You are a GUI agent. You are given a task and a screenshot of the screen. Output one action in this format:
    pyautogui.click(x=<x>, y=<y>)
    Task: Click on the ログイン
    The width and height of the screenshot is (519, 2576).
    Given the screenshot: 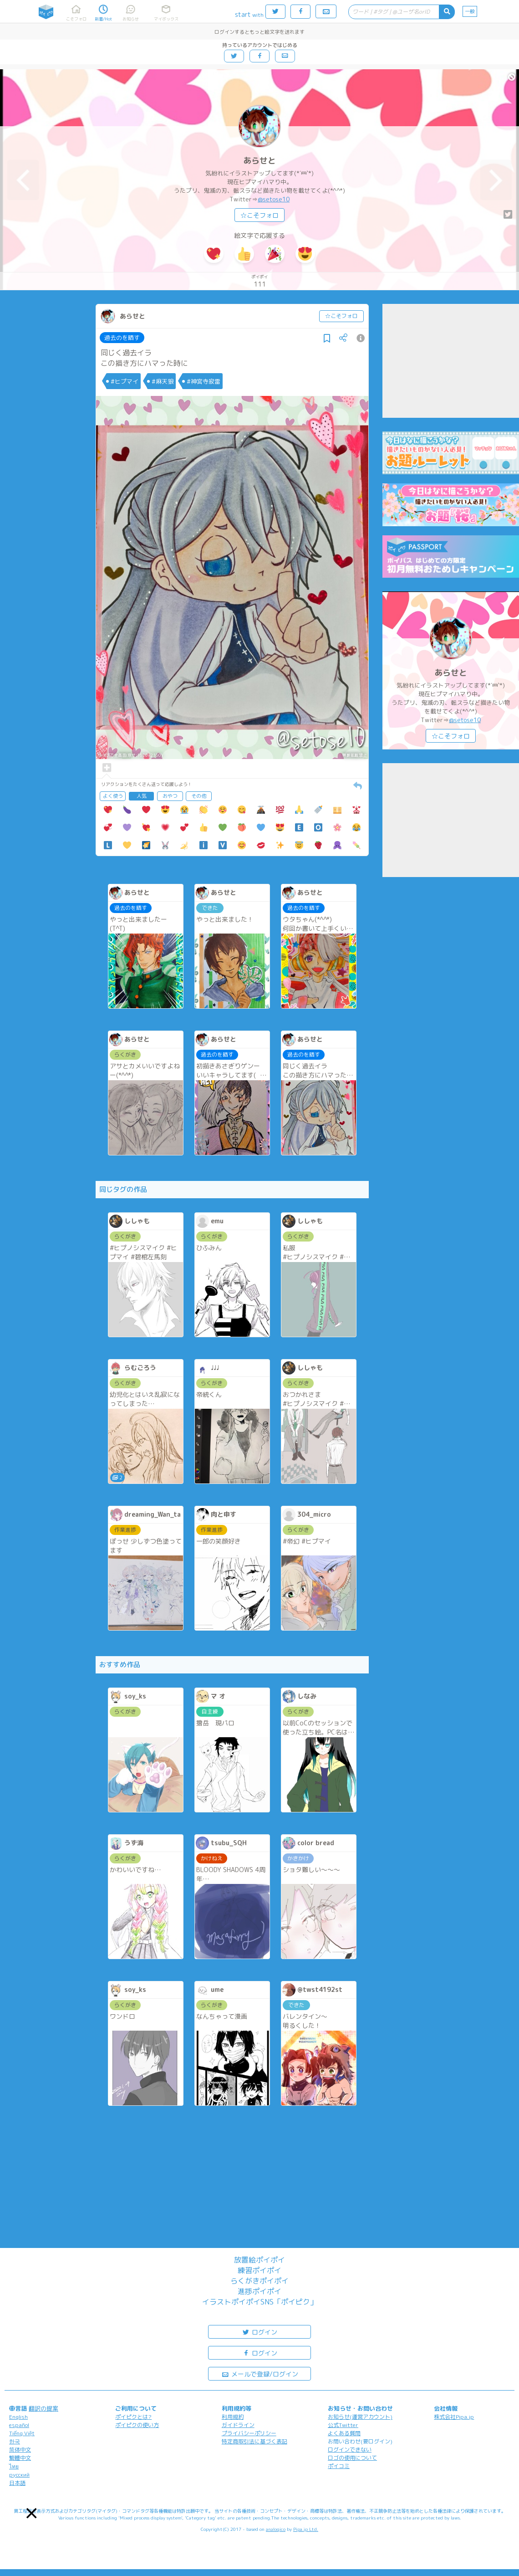 What is the action you would take?
    pyautogui.click(x=259, y=2331)
    